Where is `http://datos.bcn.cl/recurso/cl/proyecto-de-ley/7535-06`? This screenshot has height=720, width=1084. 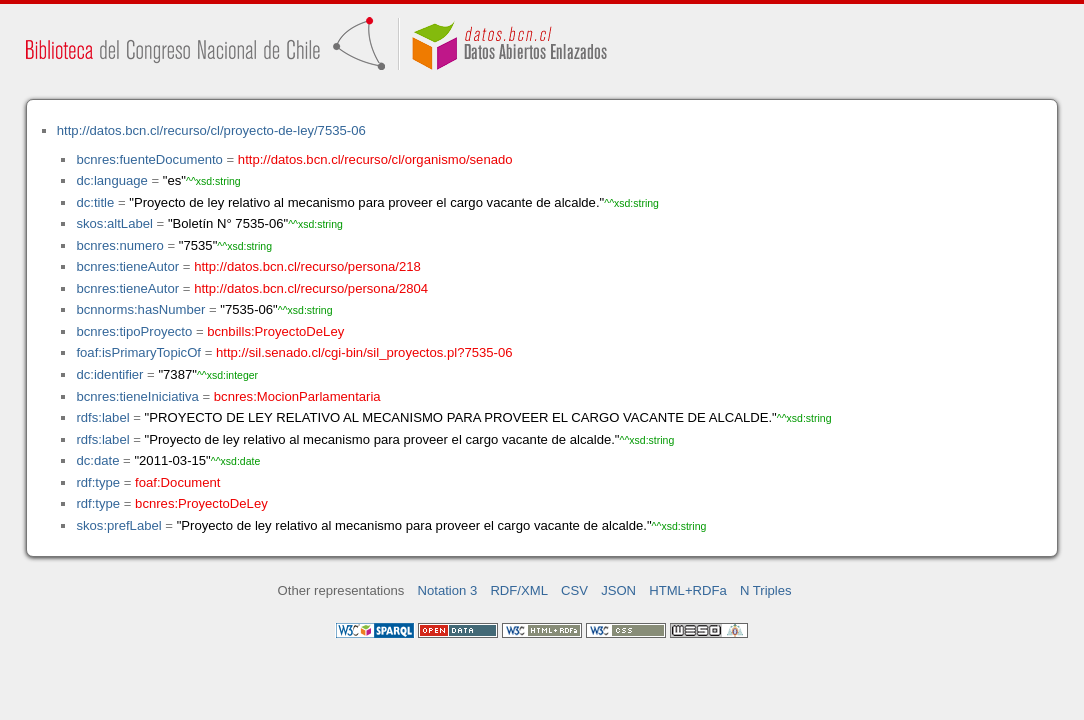
http://datos.bcn.cl/recurso/cl/proyecto-de-ley/7535-06 is located at coordinates (211, 130).